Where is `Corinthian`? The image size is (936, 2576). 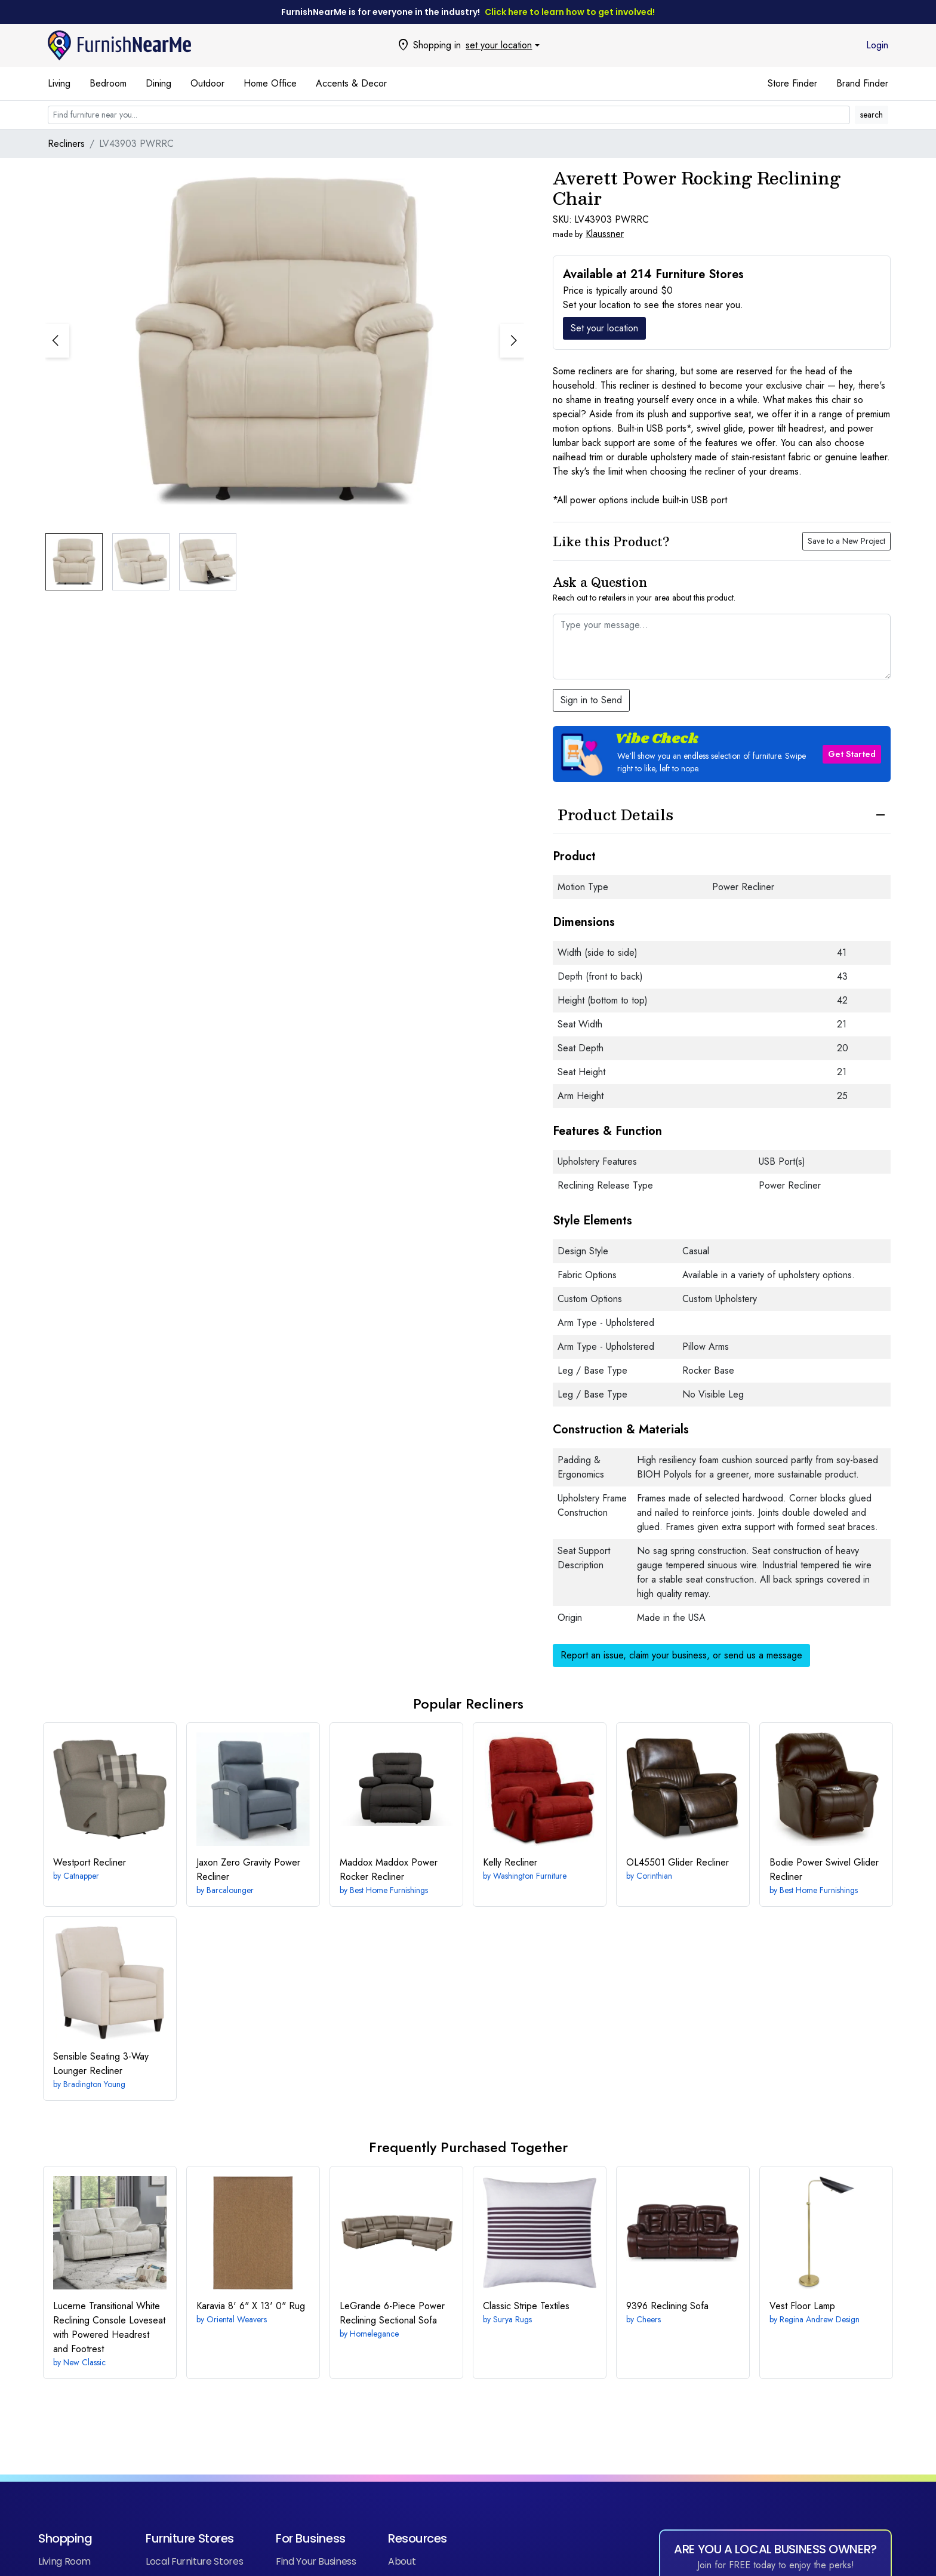
Corinthian is located at coordinates (654, 1876).